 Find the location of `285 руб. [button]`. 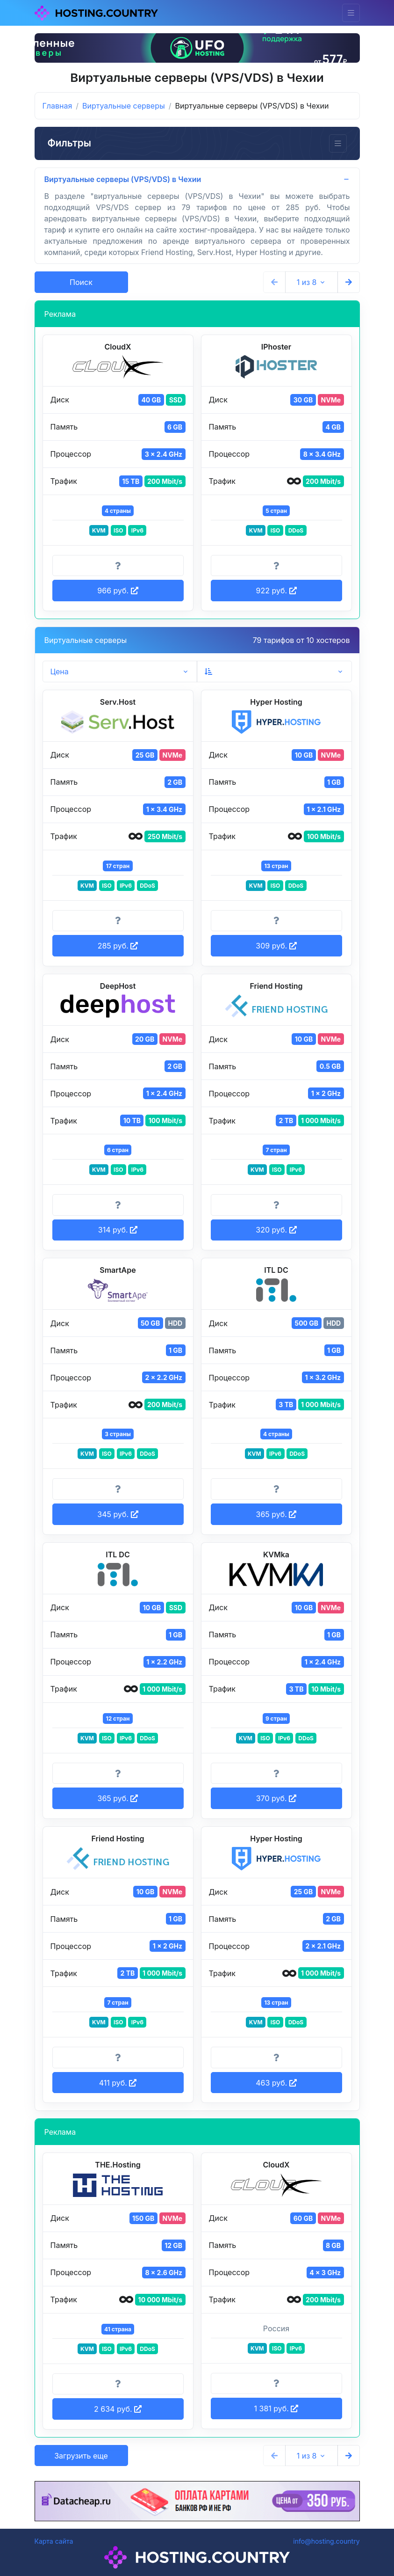

285 руб. [button] is located at coordinates (118, 945).